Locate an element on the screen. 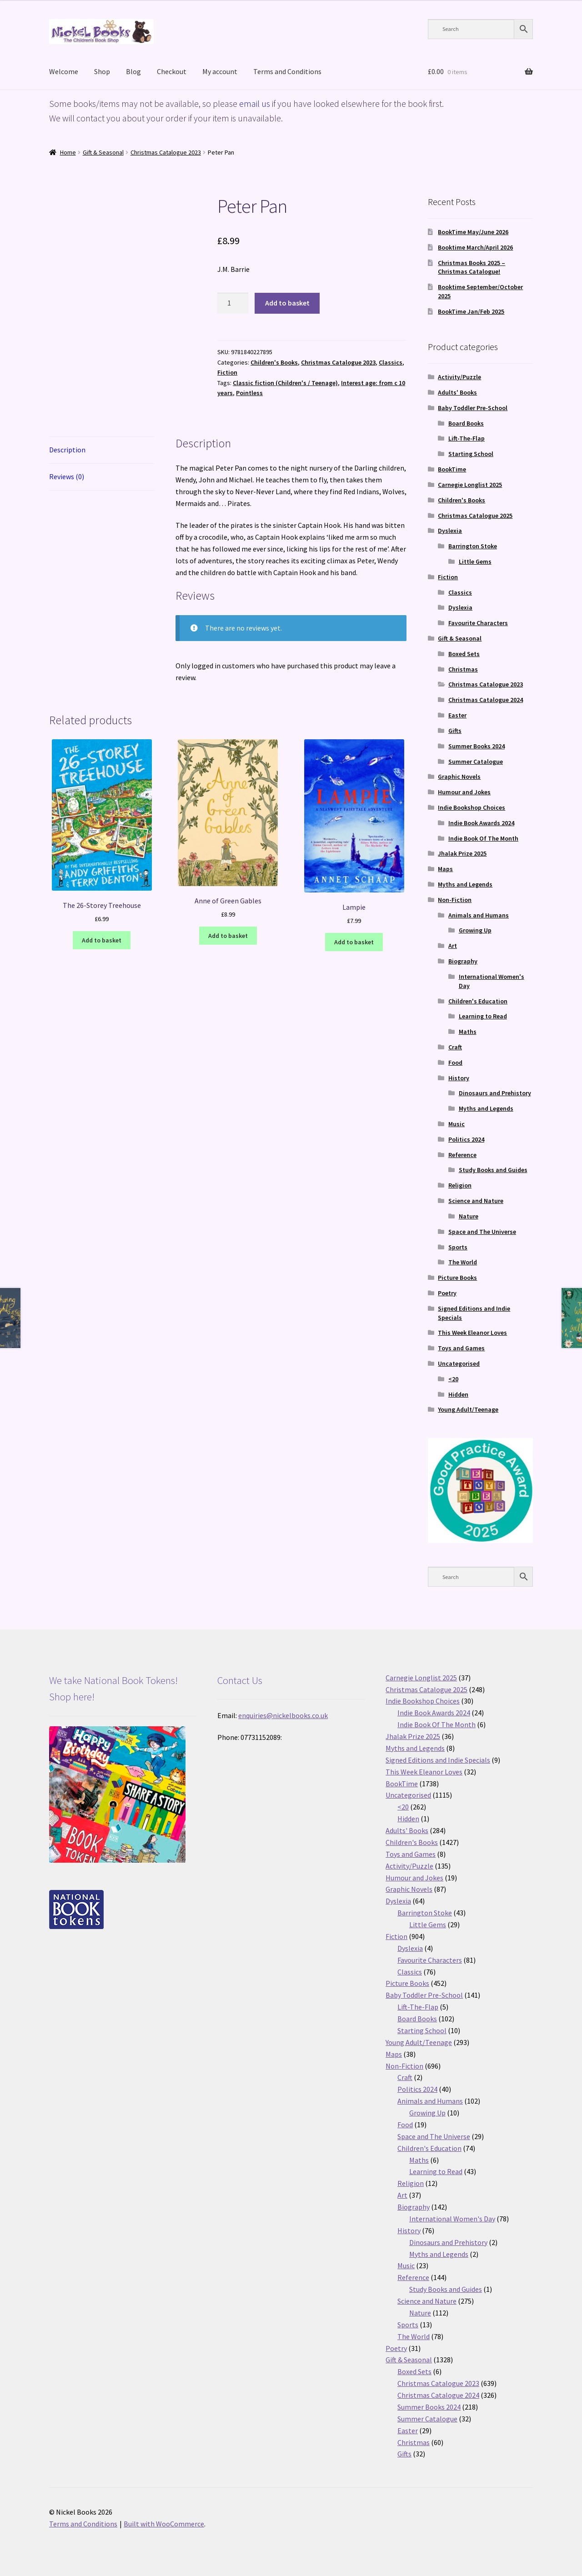 This screenshot has height=2576, width=582. Indie Book Awards 2024 is located at coordinates (481, 823).